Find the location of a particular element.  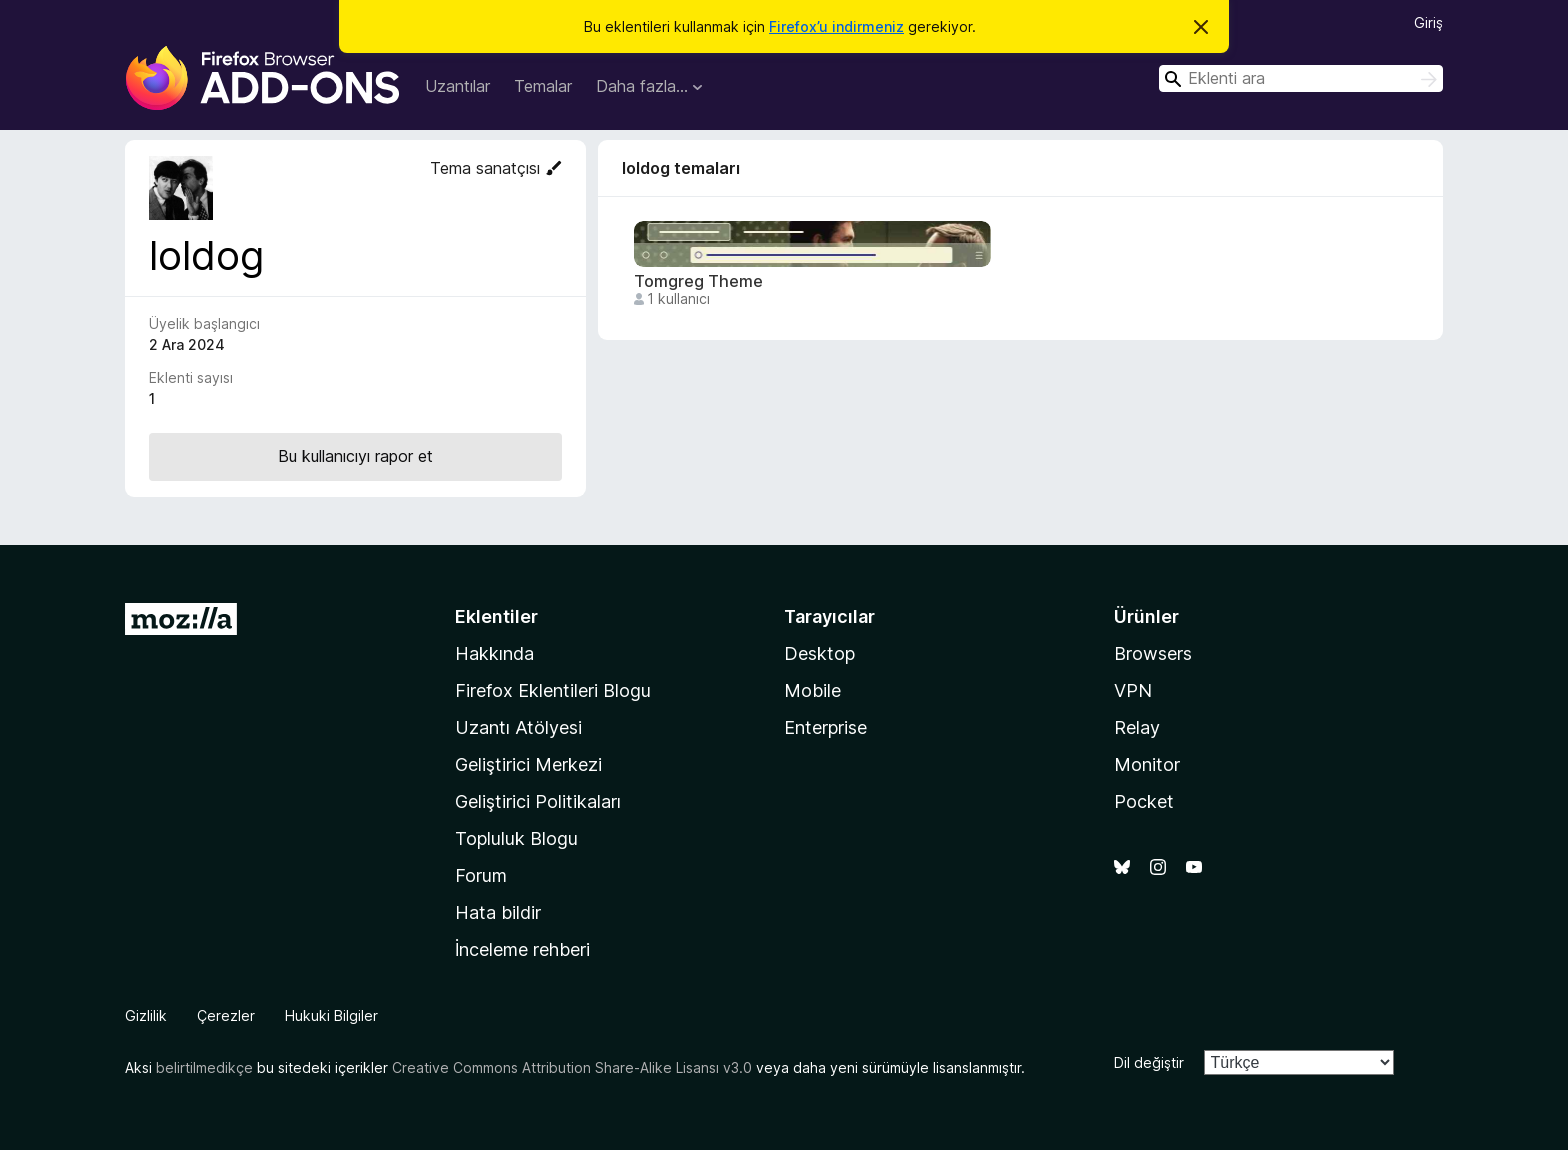

VPN is located at coordinates (1133, 690).